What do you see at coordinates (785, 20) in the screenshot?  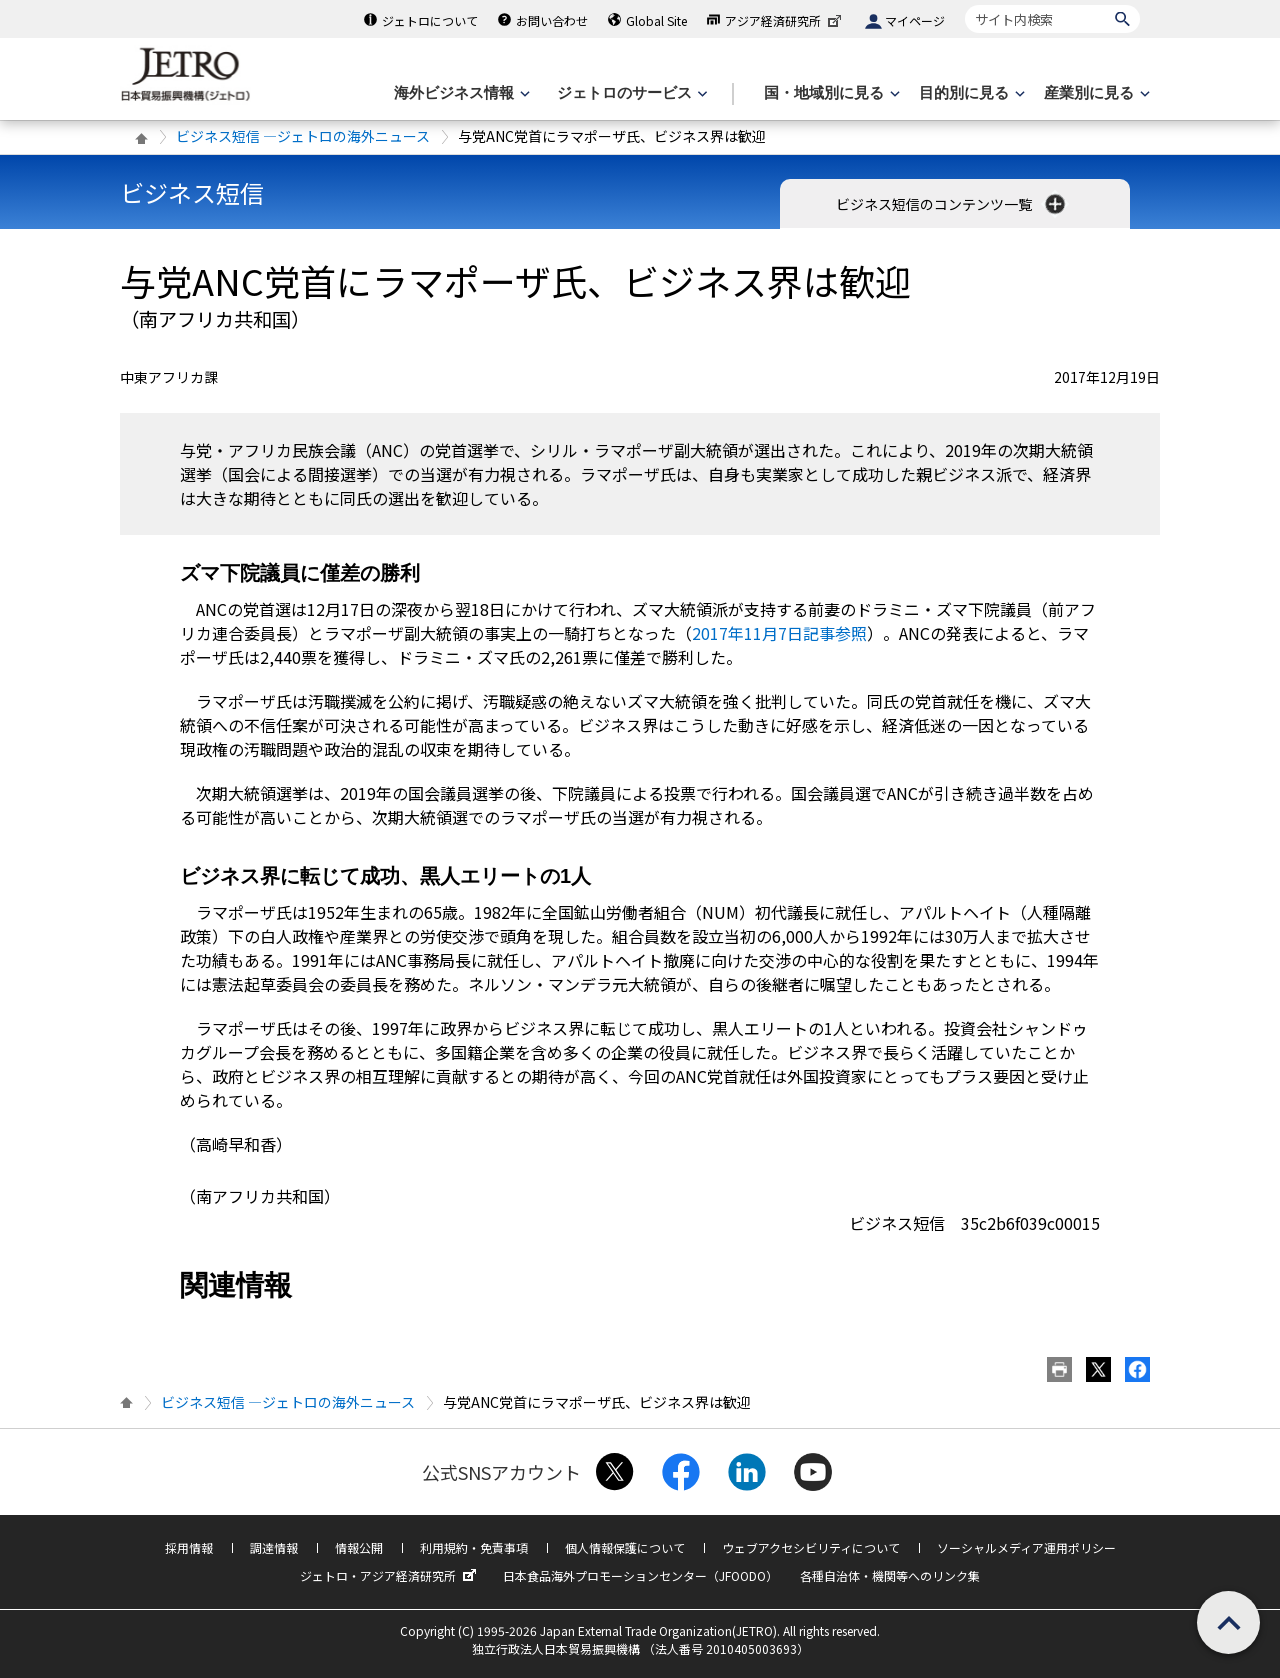 I see `アジア経済研究所` at bounding box center [785, 20].